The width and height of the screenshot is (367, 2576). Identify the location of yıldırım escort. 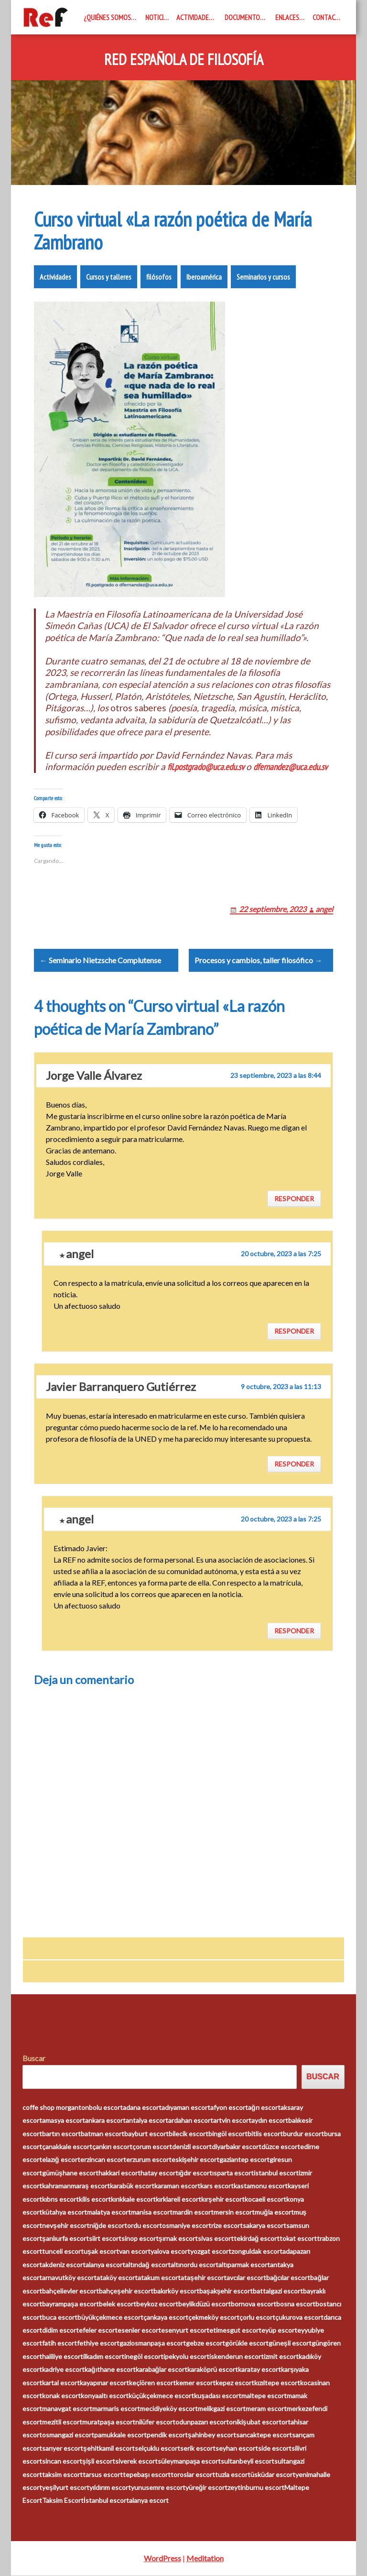
(110, 2488).